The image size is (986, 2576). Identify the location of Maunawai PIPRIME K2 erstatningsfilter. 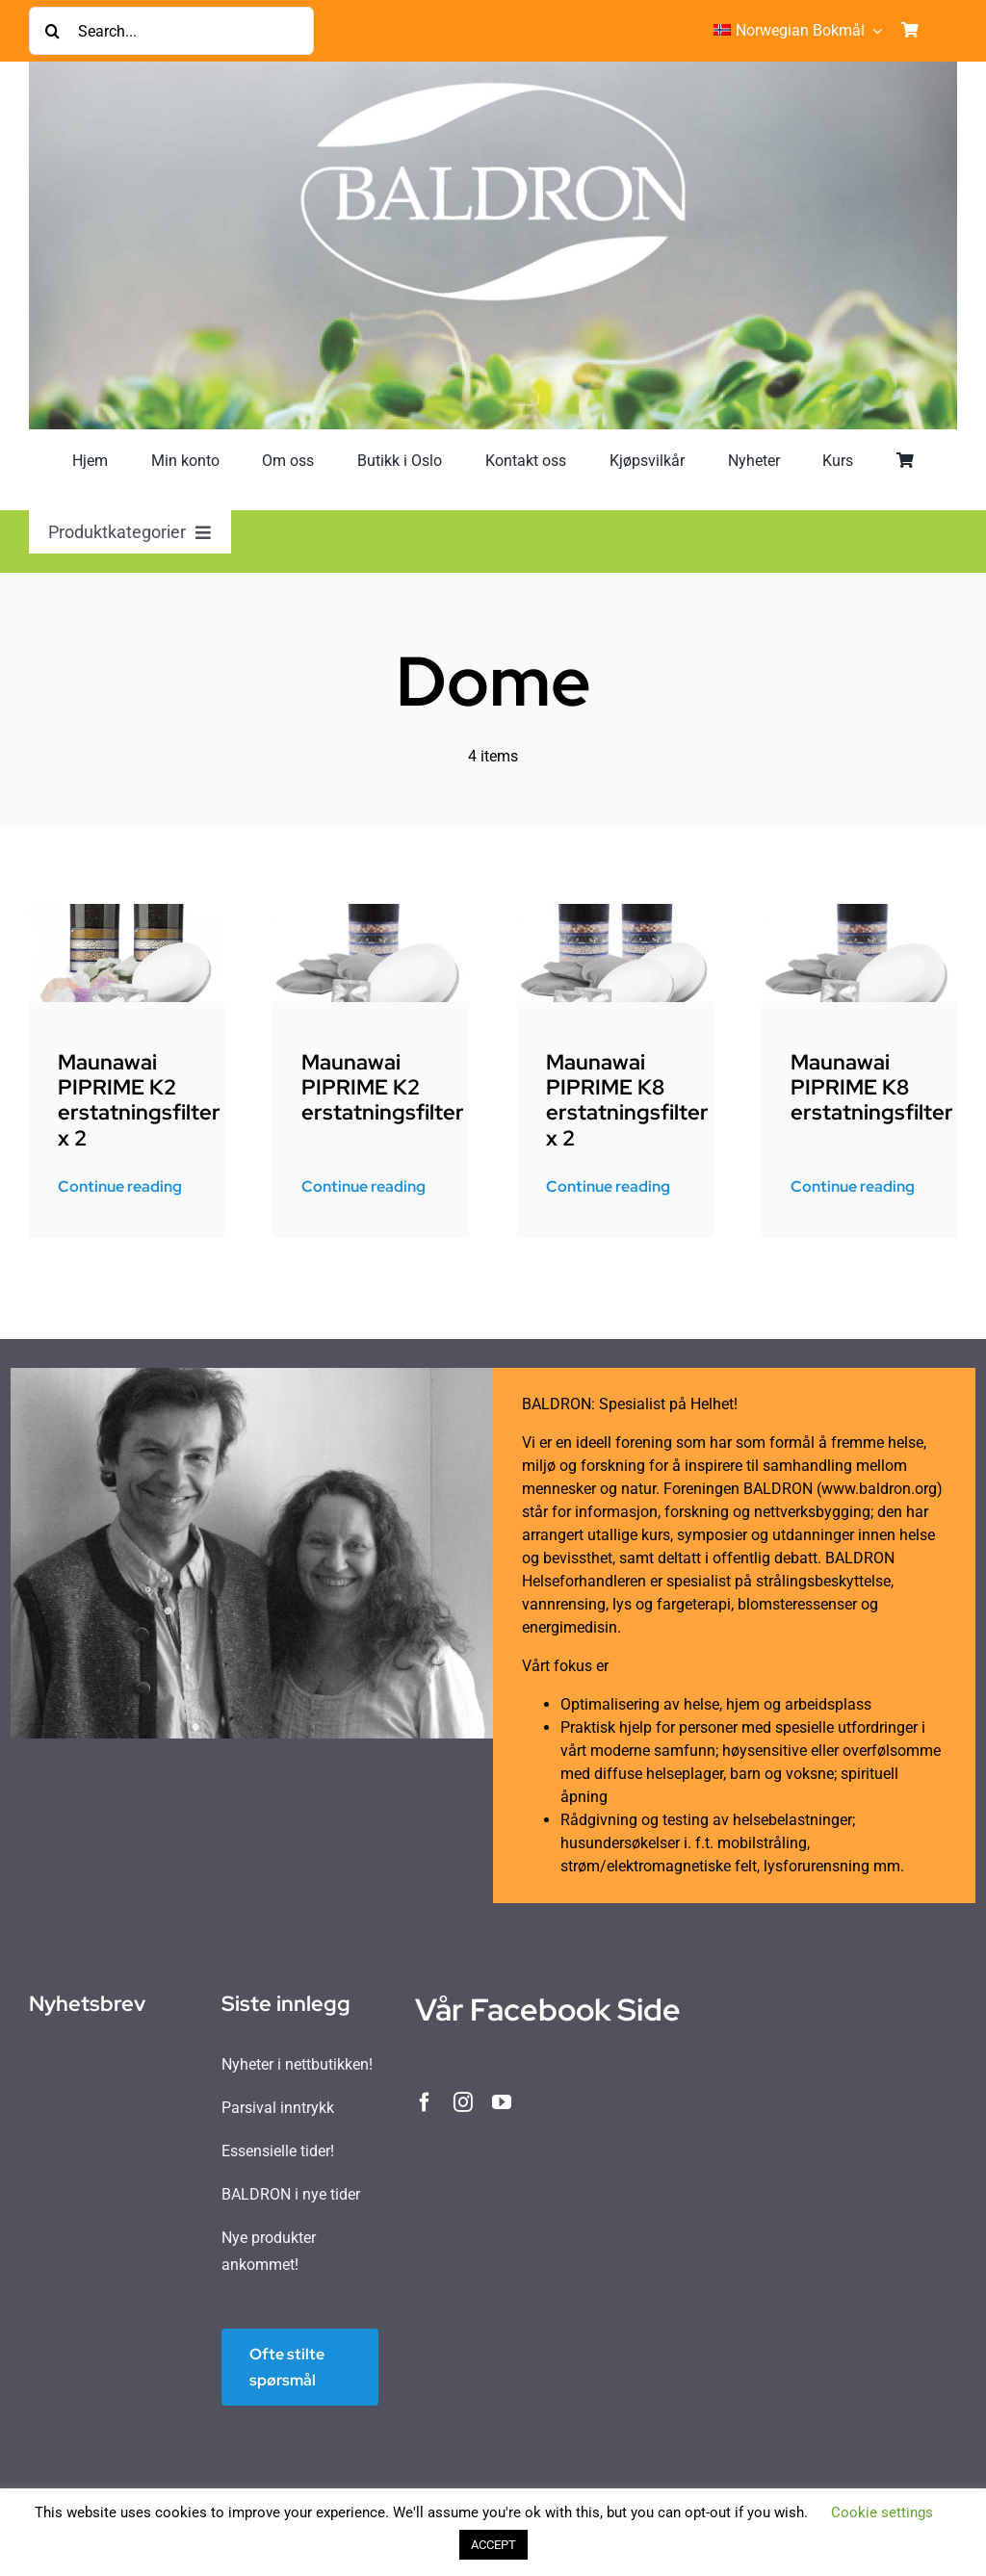
(382, 1087).